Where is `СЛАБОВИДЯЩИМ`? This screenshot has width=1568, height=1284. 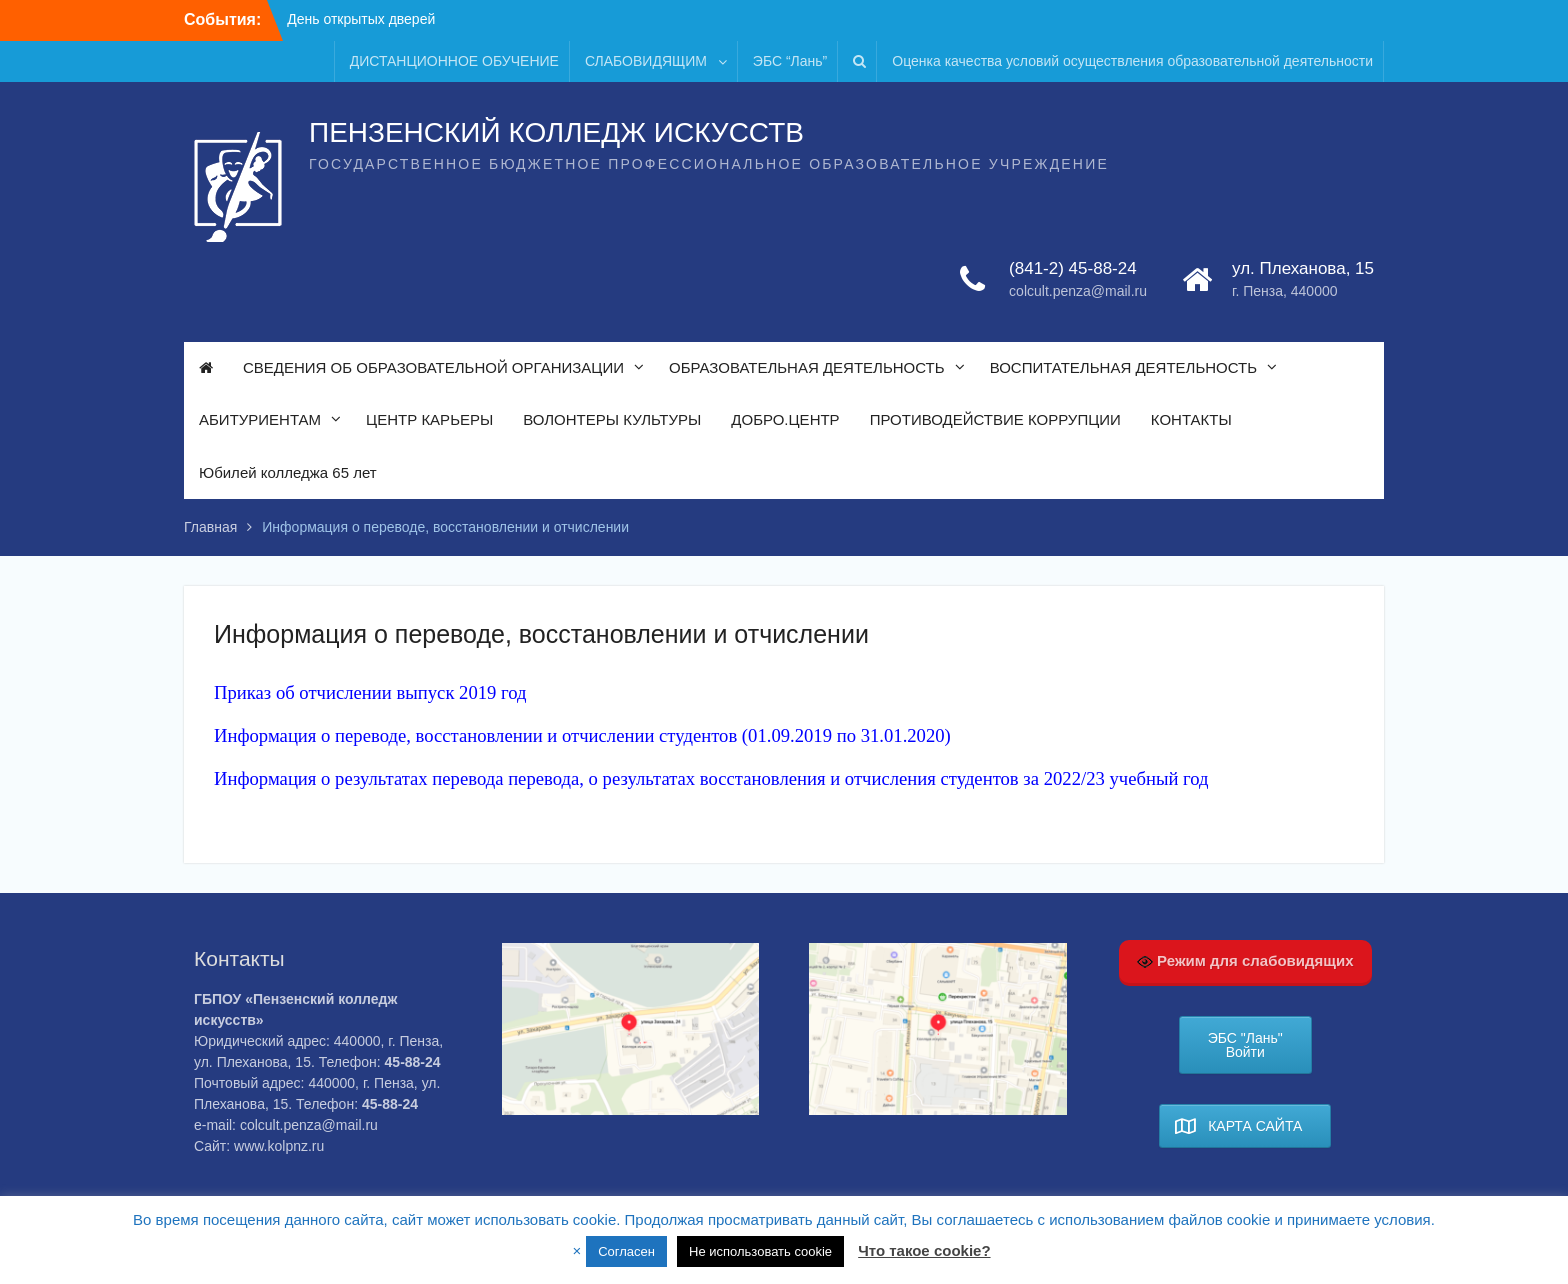 СЛАБОВИДЯЩИМ is located at coordinates (646, 61).